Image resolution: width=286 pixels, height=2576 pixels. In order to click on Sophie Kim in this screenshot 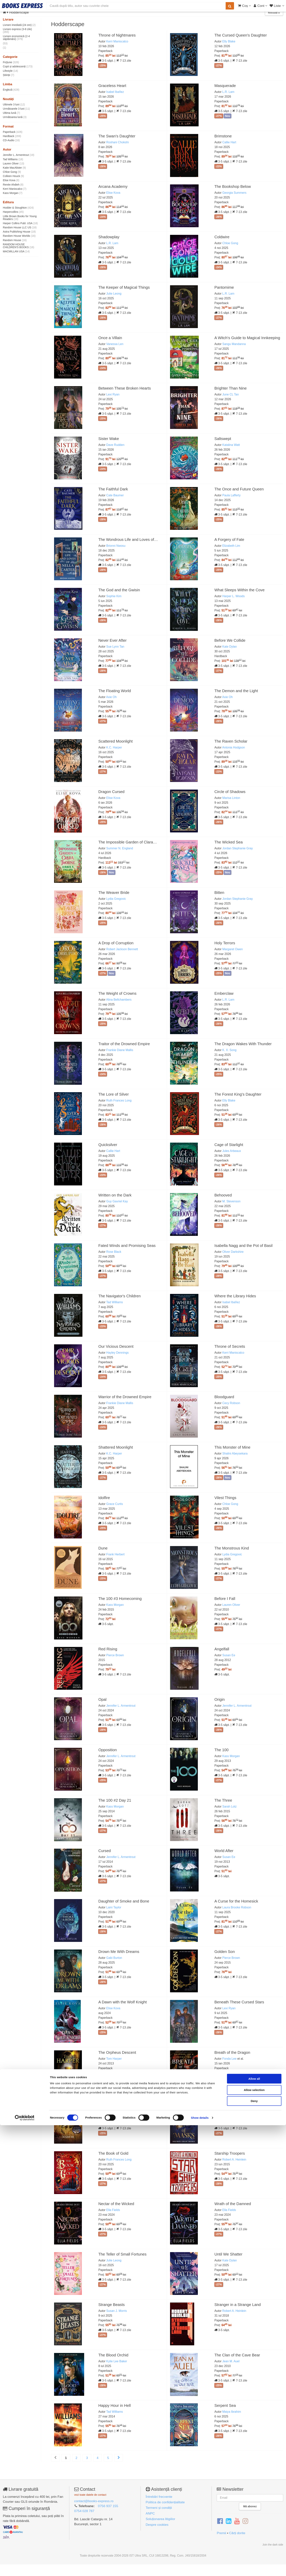, I will do `click(113, 607)`.